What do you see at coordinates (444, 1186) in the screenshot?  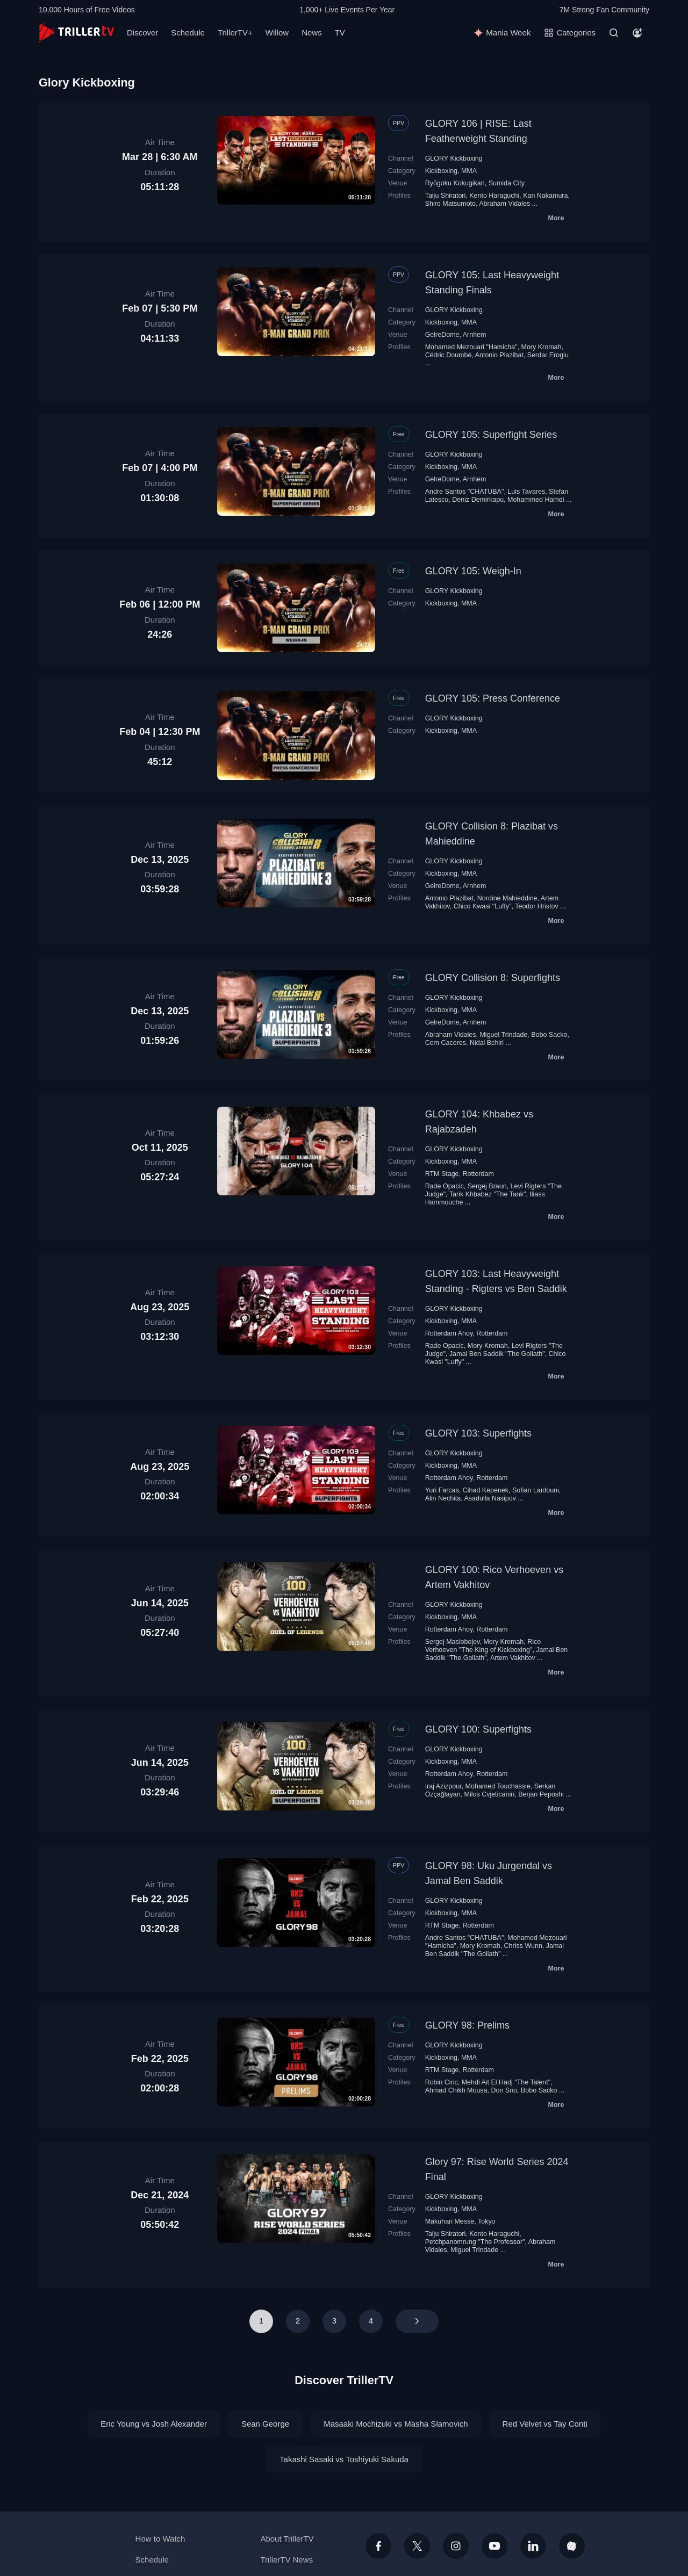 I see `Rade Opacic` at bounding box center [444, 1186].